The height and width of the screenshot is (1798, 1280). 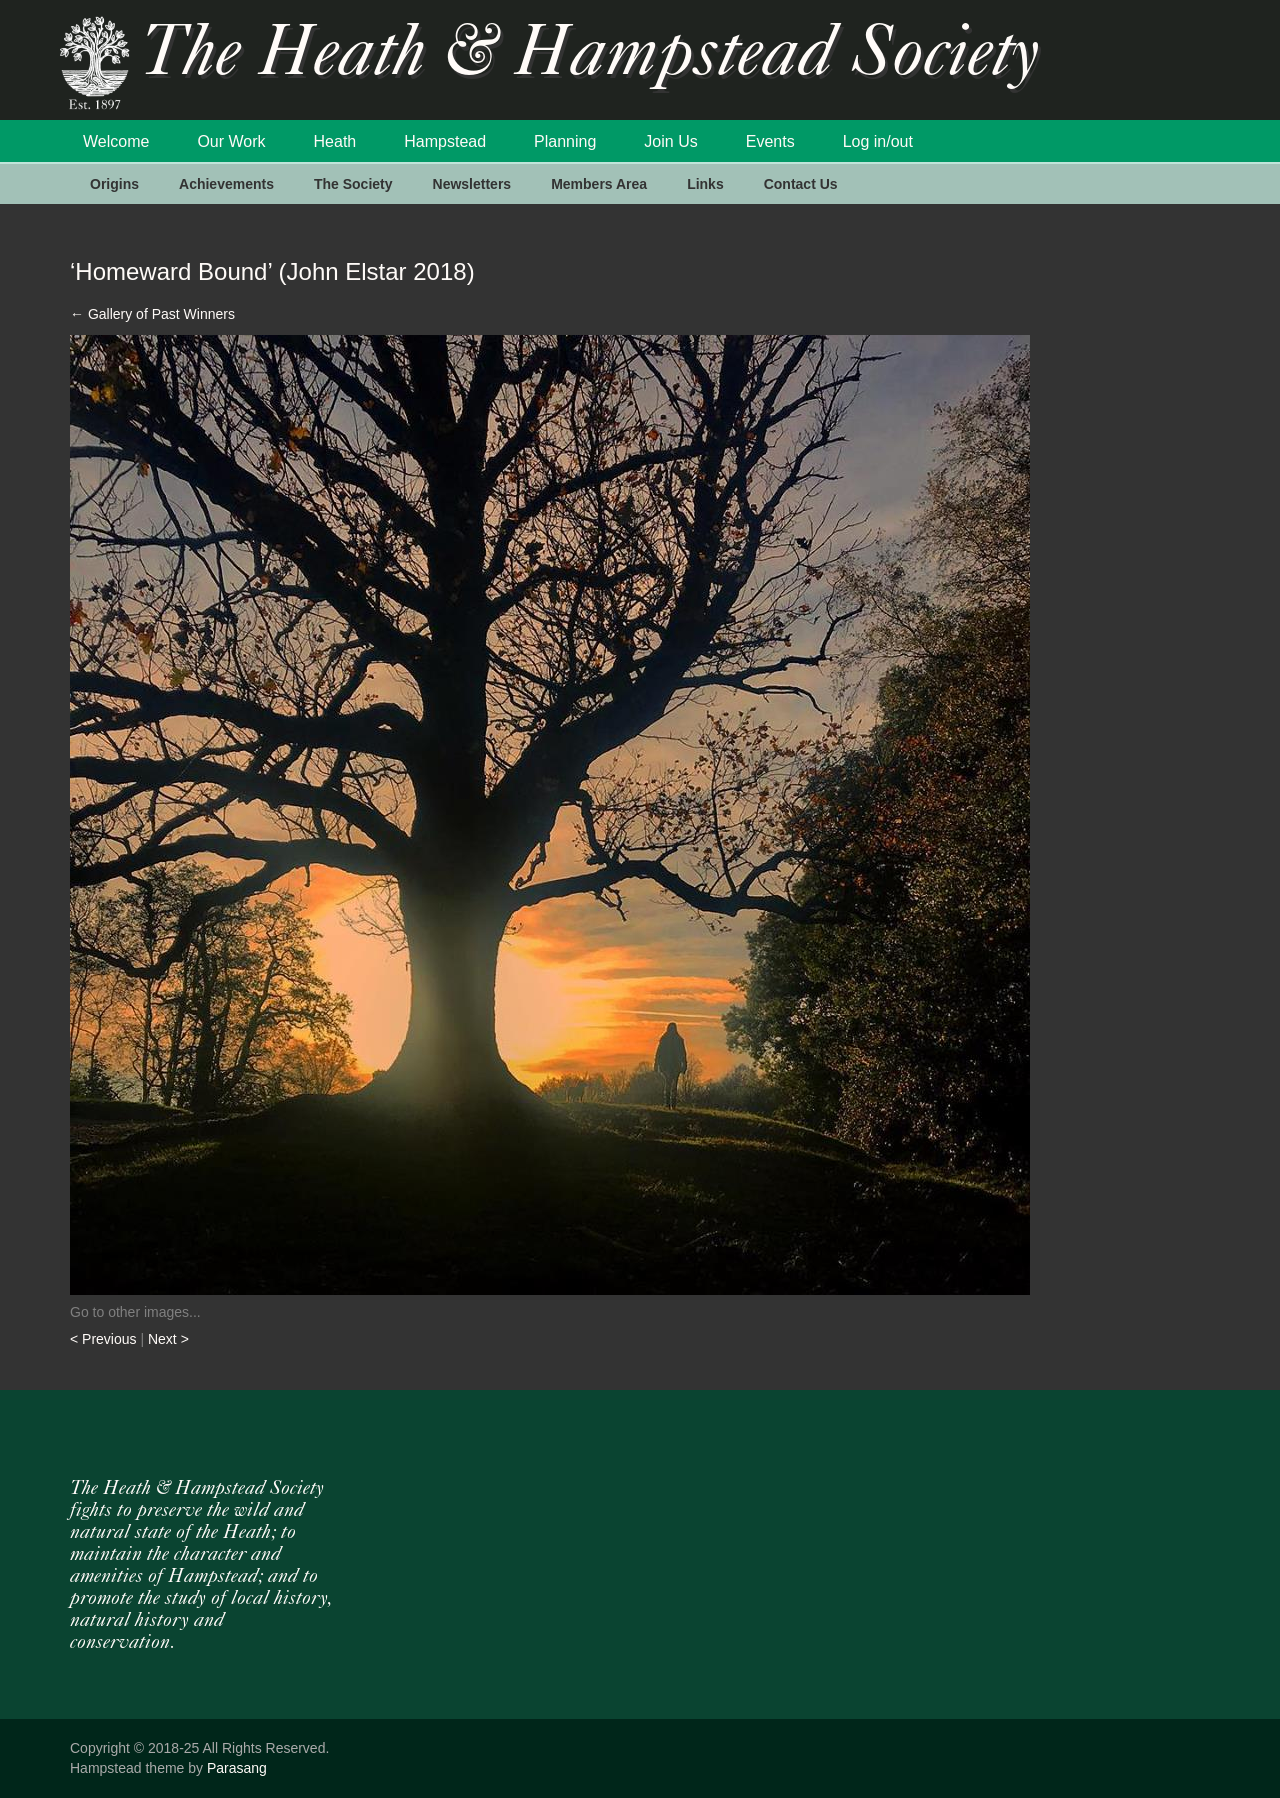 I want to click on Next >, so click(x=168, y=1339).